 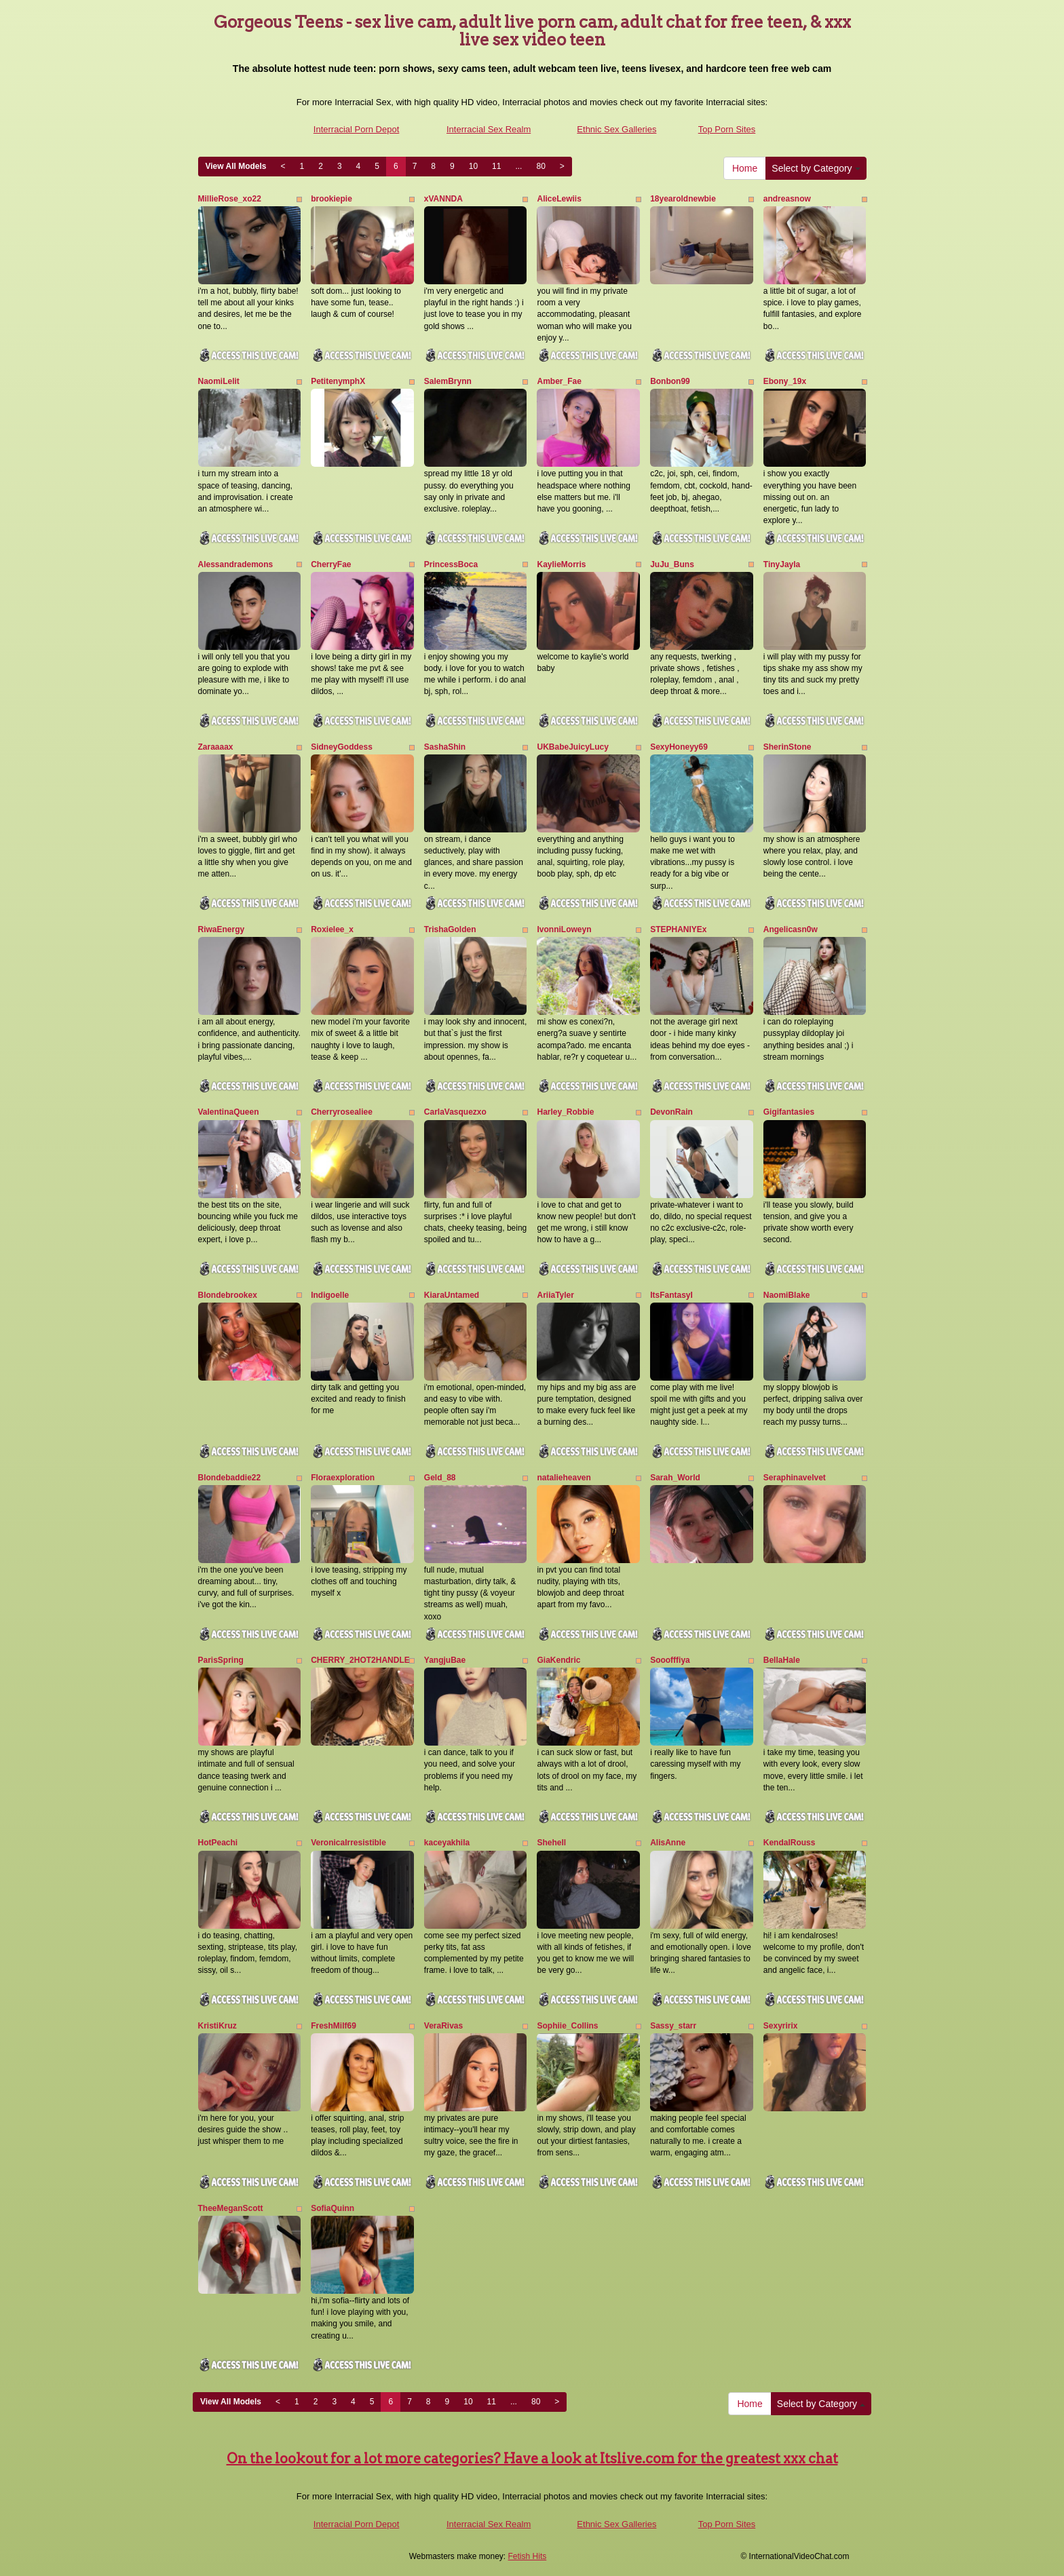 I want to click on Sexyririx, so click(x=780, y=2026).